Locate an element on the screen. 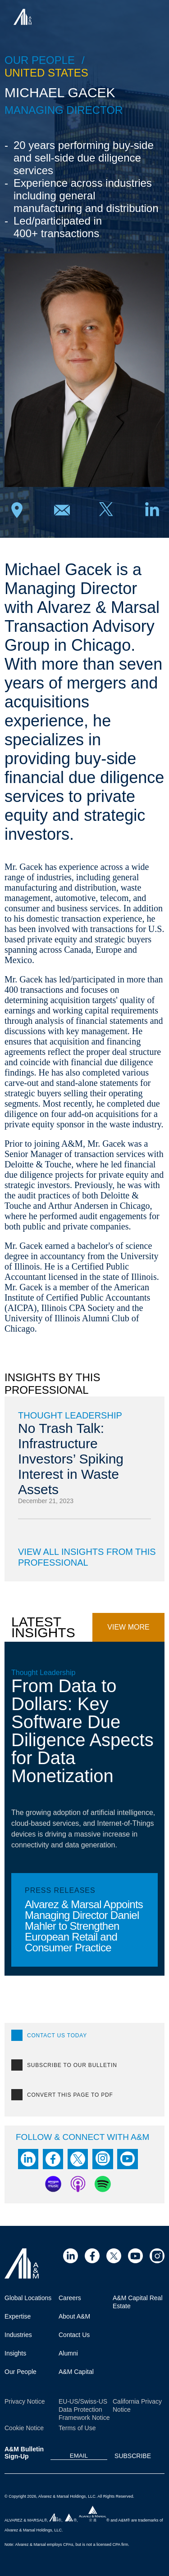  Global Locations is located at coordinates (28, 2297).